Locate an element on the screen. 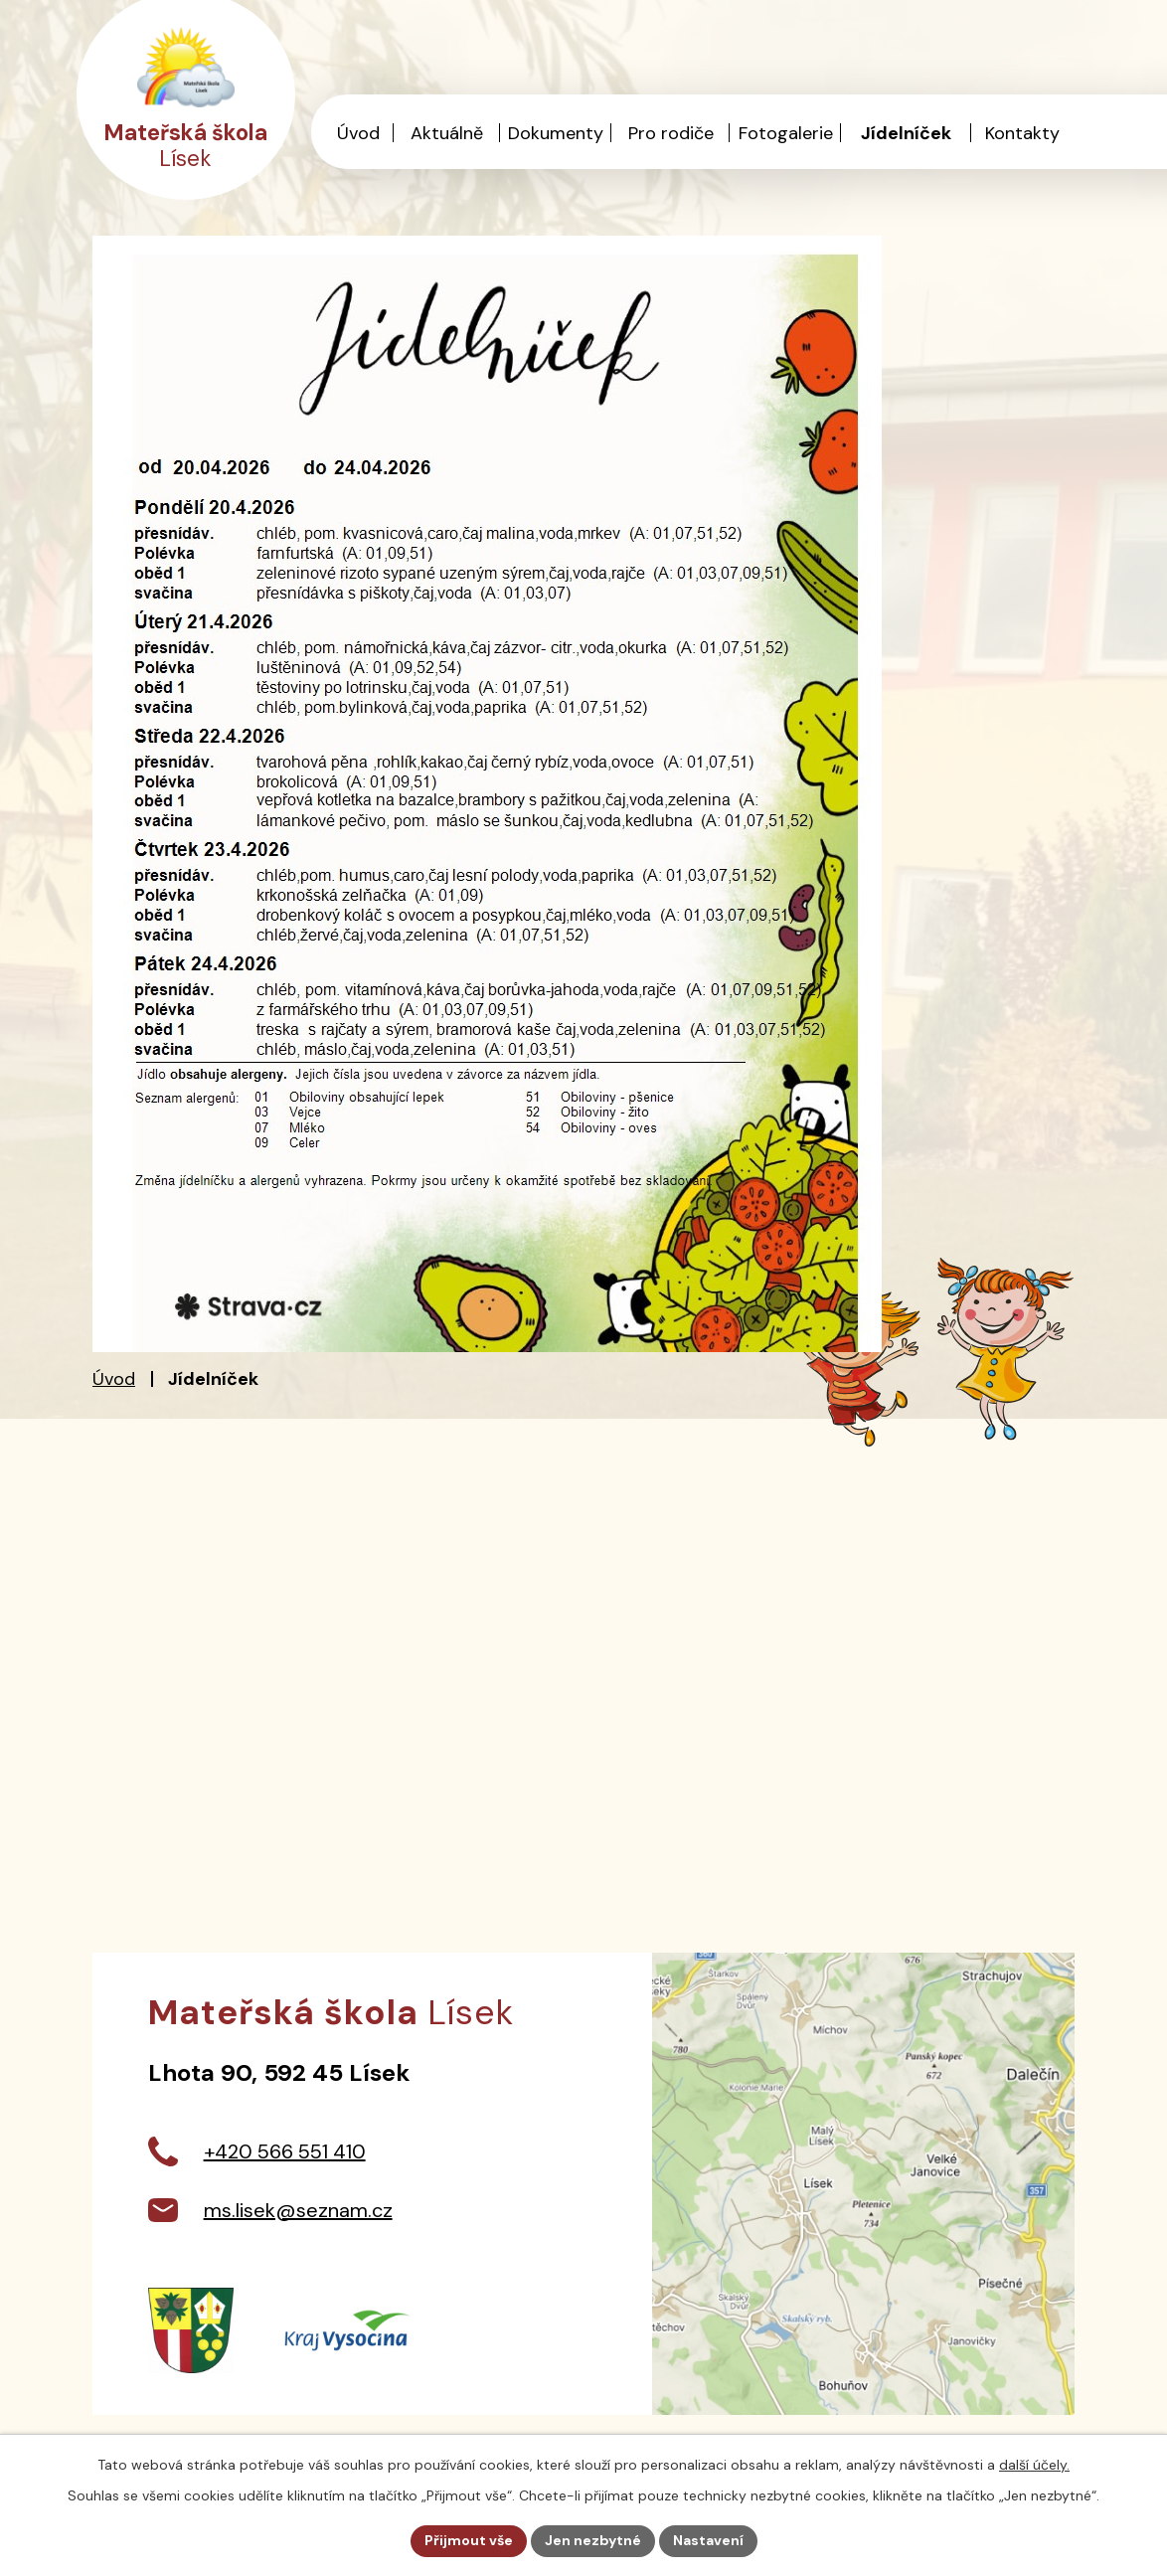  Kontakty is located at coordinates (1022, 133).